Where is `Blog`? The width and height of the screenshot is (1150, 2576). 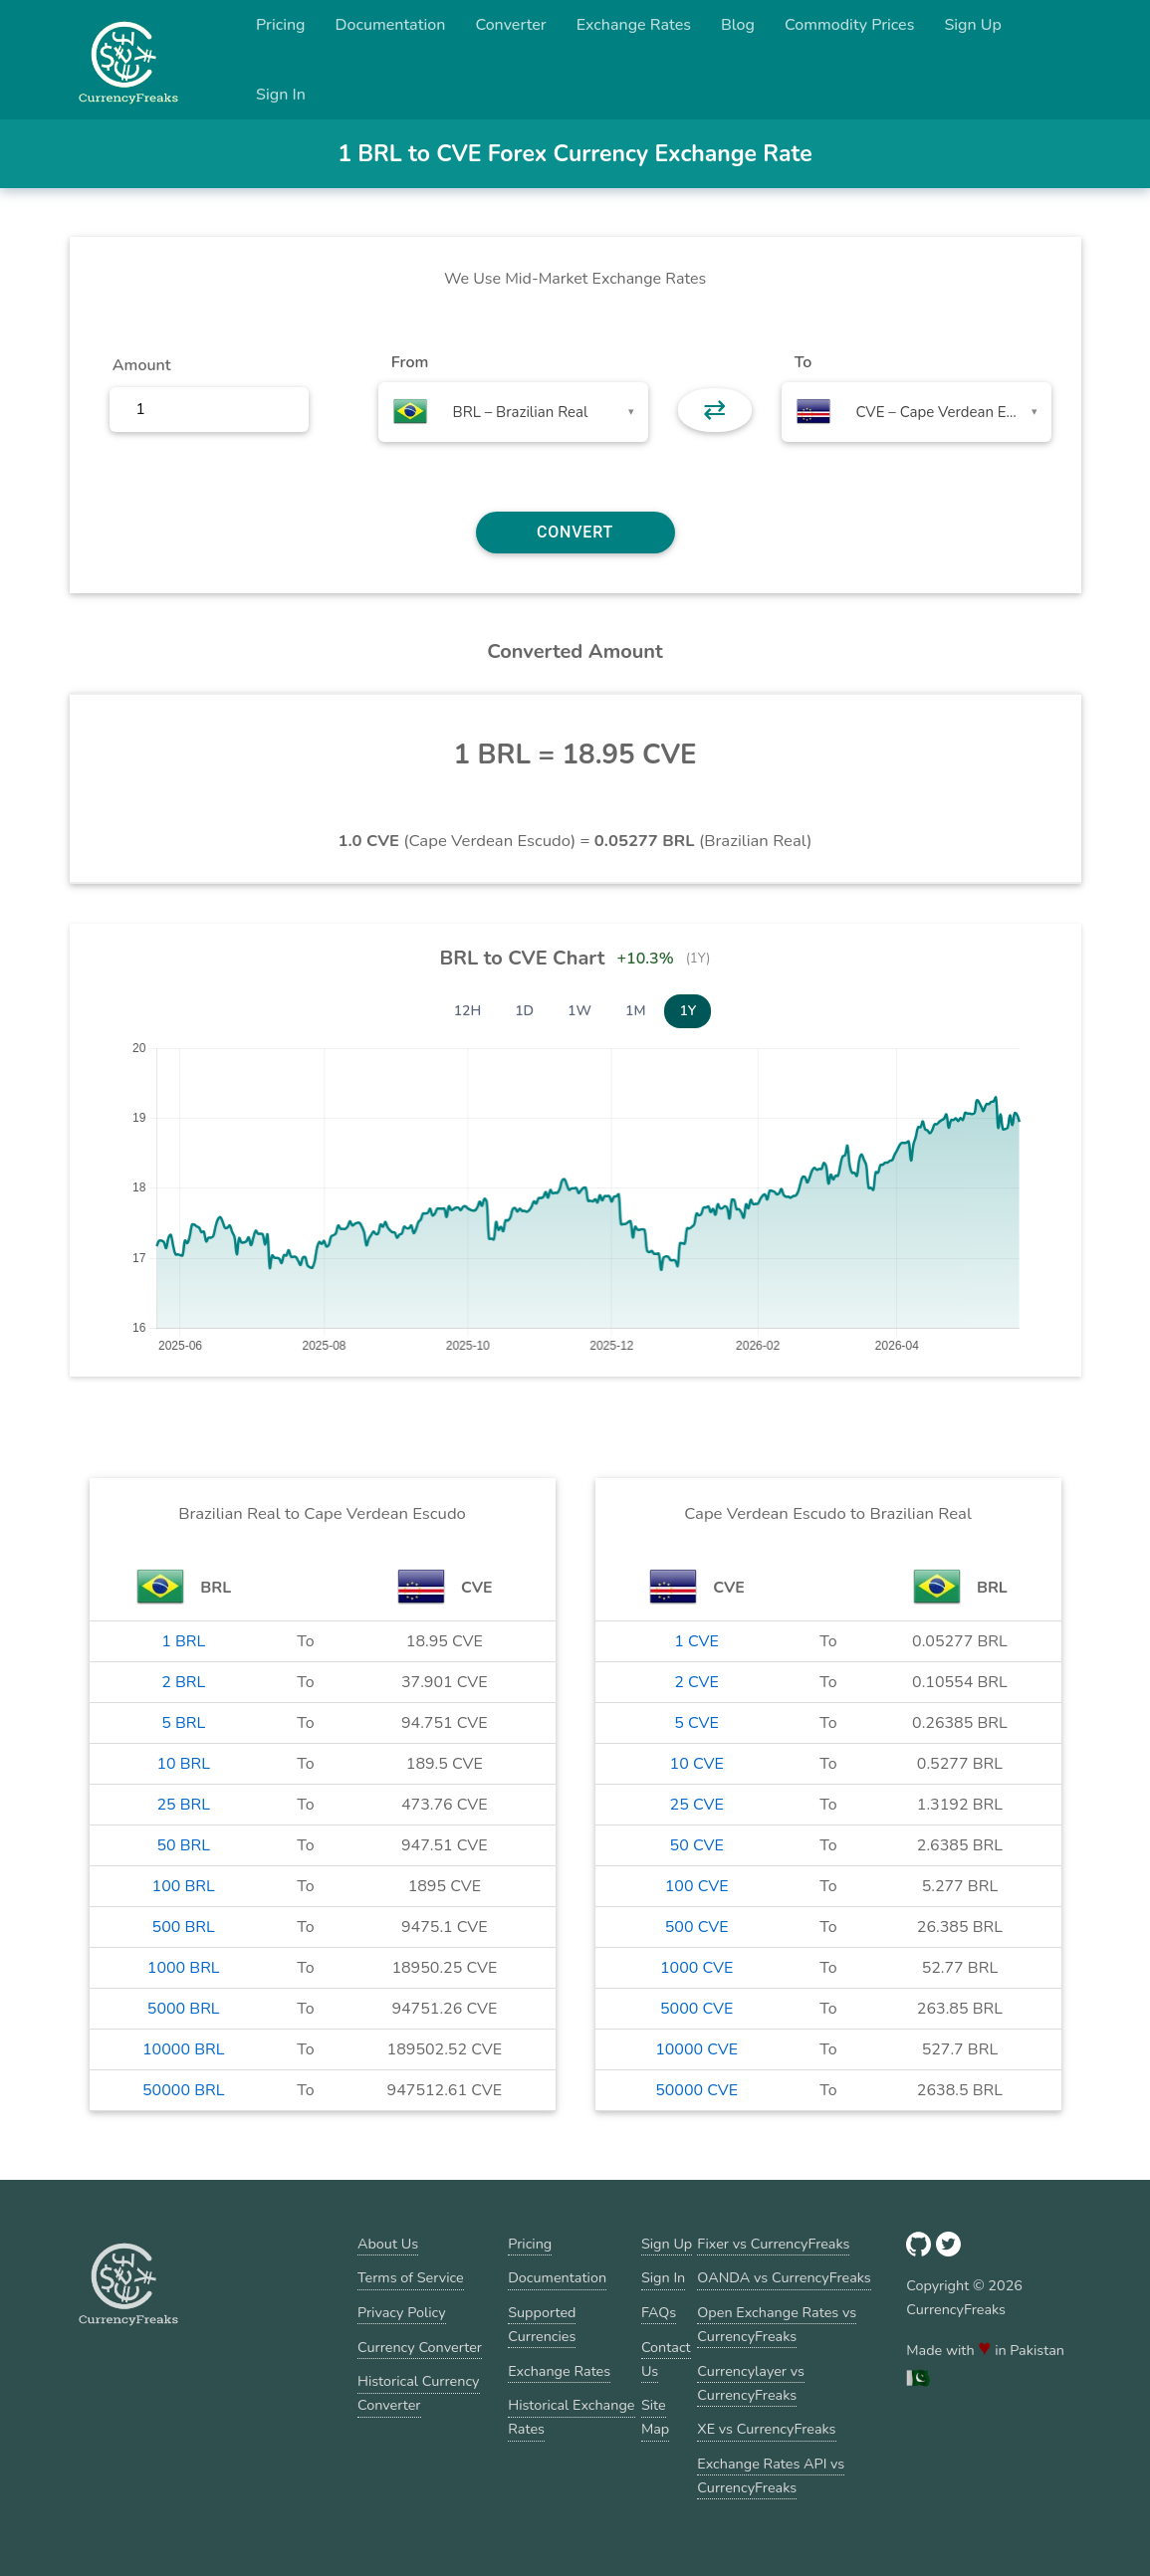 Blog is located at coordinates (738, 25).